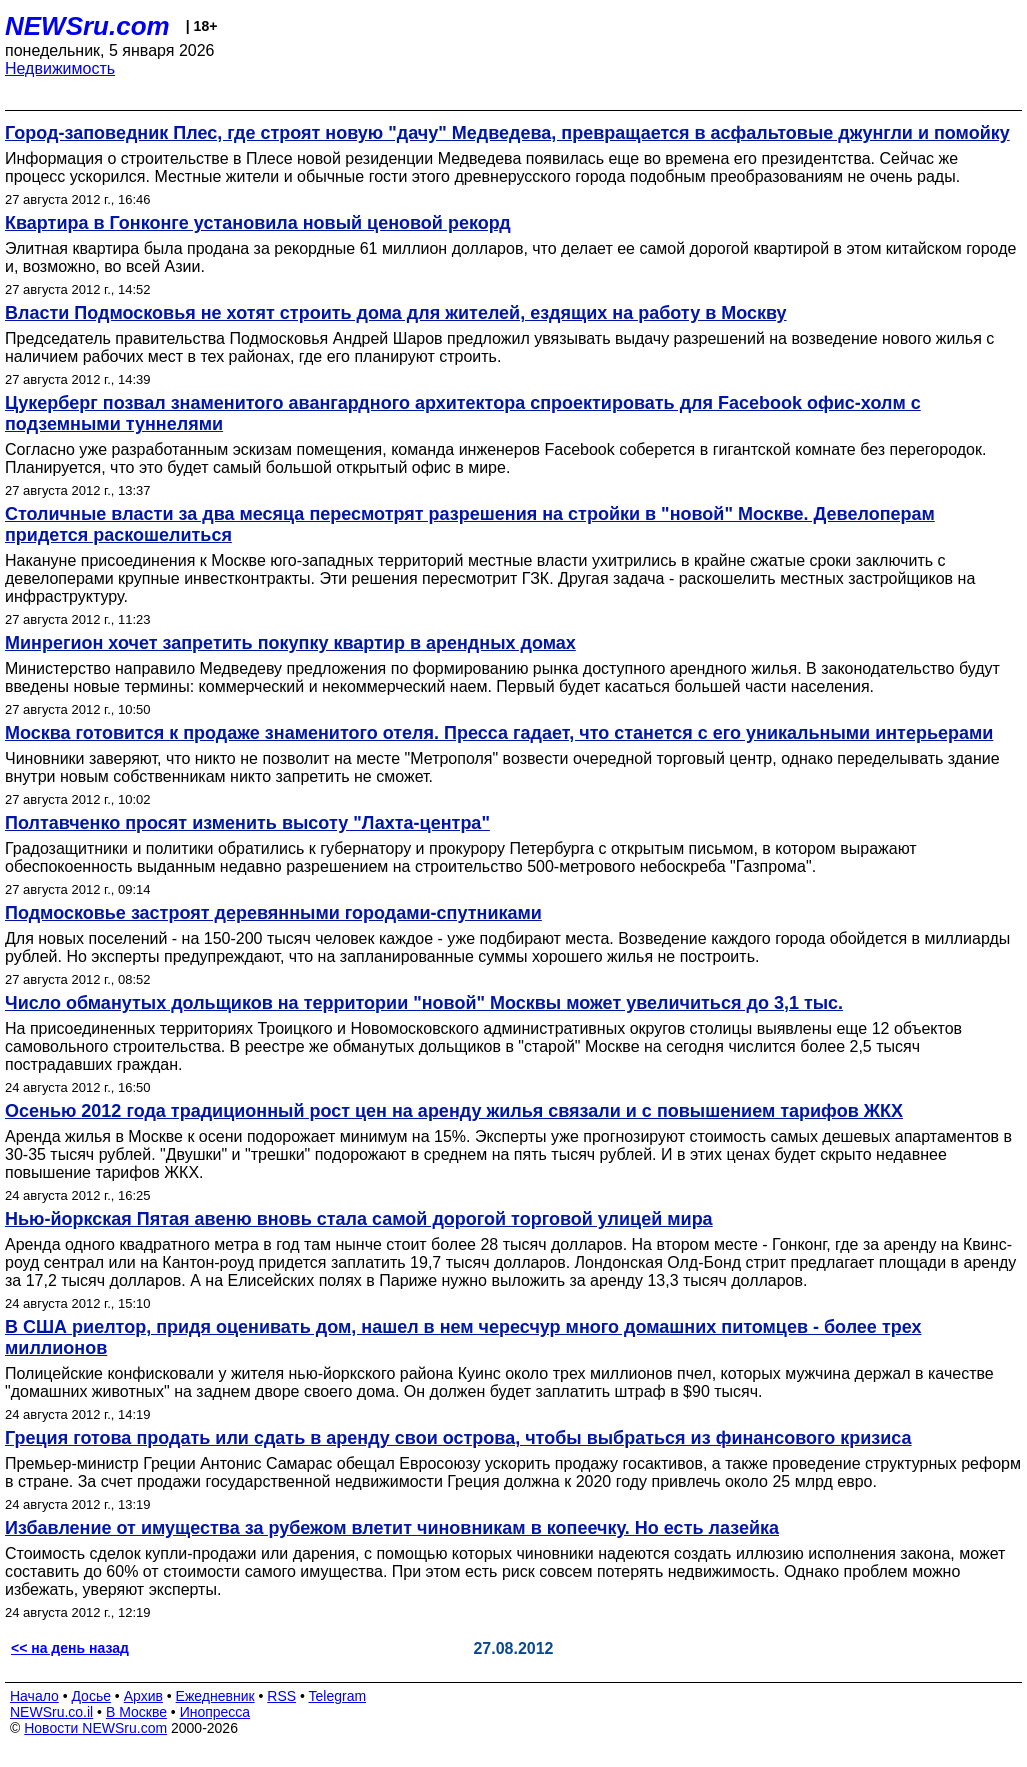 The height and width of the screenshot is (1767, 1027). Describe the element at coordinates (458, 1438) in the screenshot. I see `Греция готова продать или сдать в аренду свои острова, чтобы выбраться из финансового кризиса` at that location.